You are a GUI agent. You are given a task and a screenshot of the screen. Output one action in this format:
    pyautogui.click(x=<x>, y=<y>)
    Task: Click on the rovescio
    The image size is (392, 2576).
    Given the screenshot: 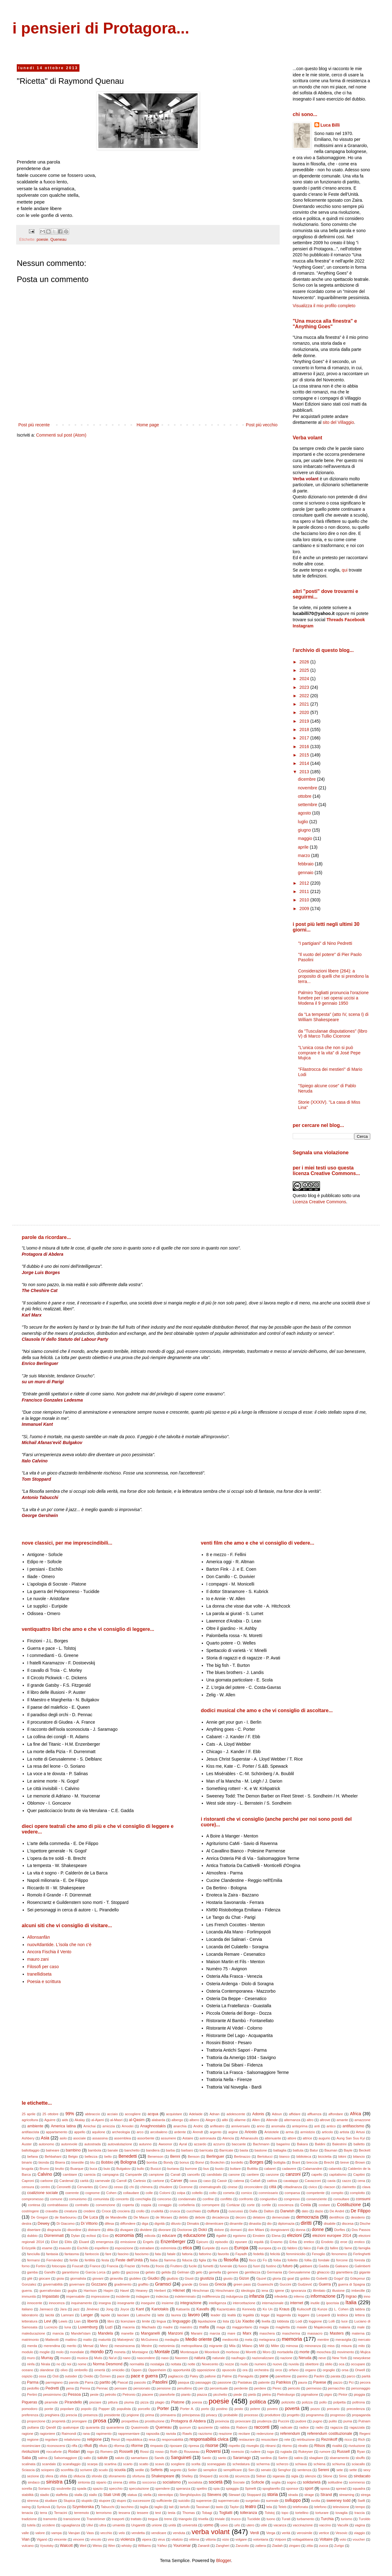 What is the action you would take?
    pyautogui.click(x=237, y=2451)
    